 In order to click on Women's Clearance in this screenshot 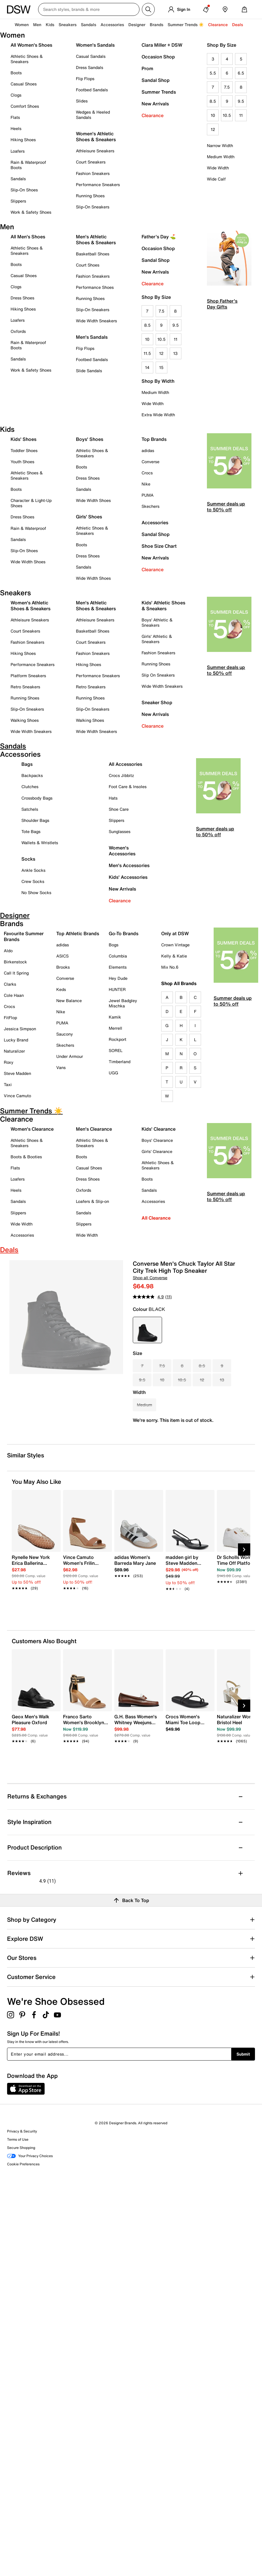, I will do `click(32, 1128)`.